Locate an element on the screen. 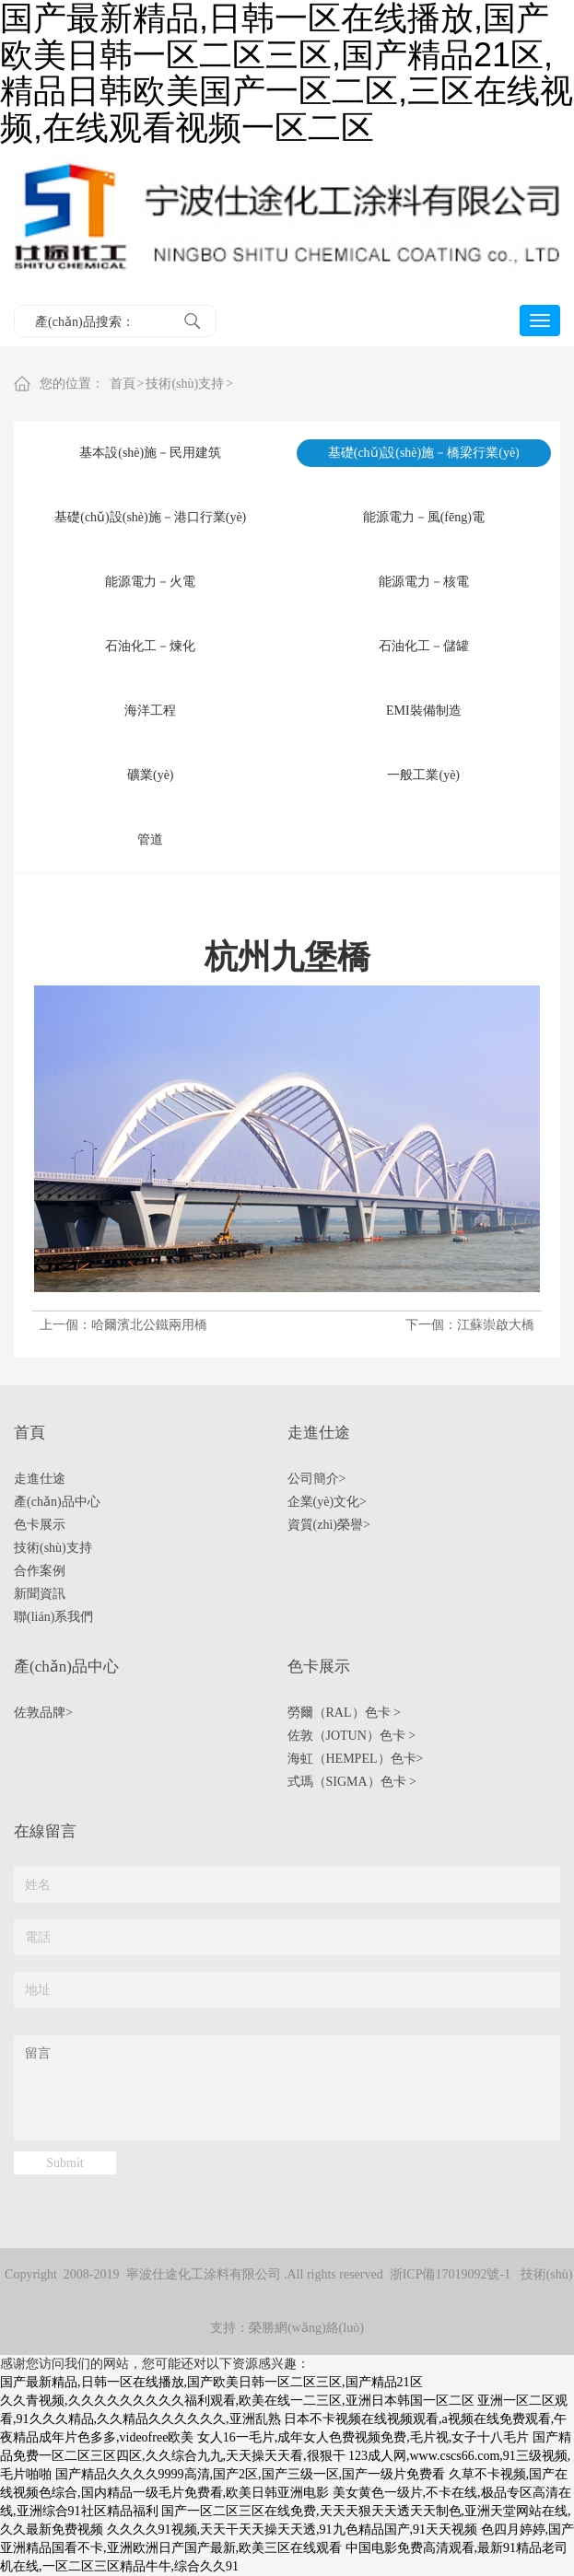  浙ICP備17019092號-1 is located at coordinates (450, 2274).